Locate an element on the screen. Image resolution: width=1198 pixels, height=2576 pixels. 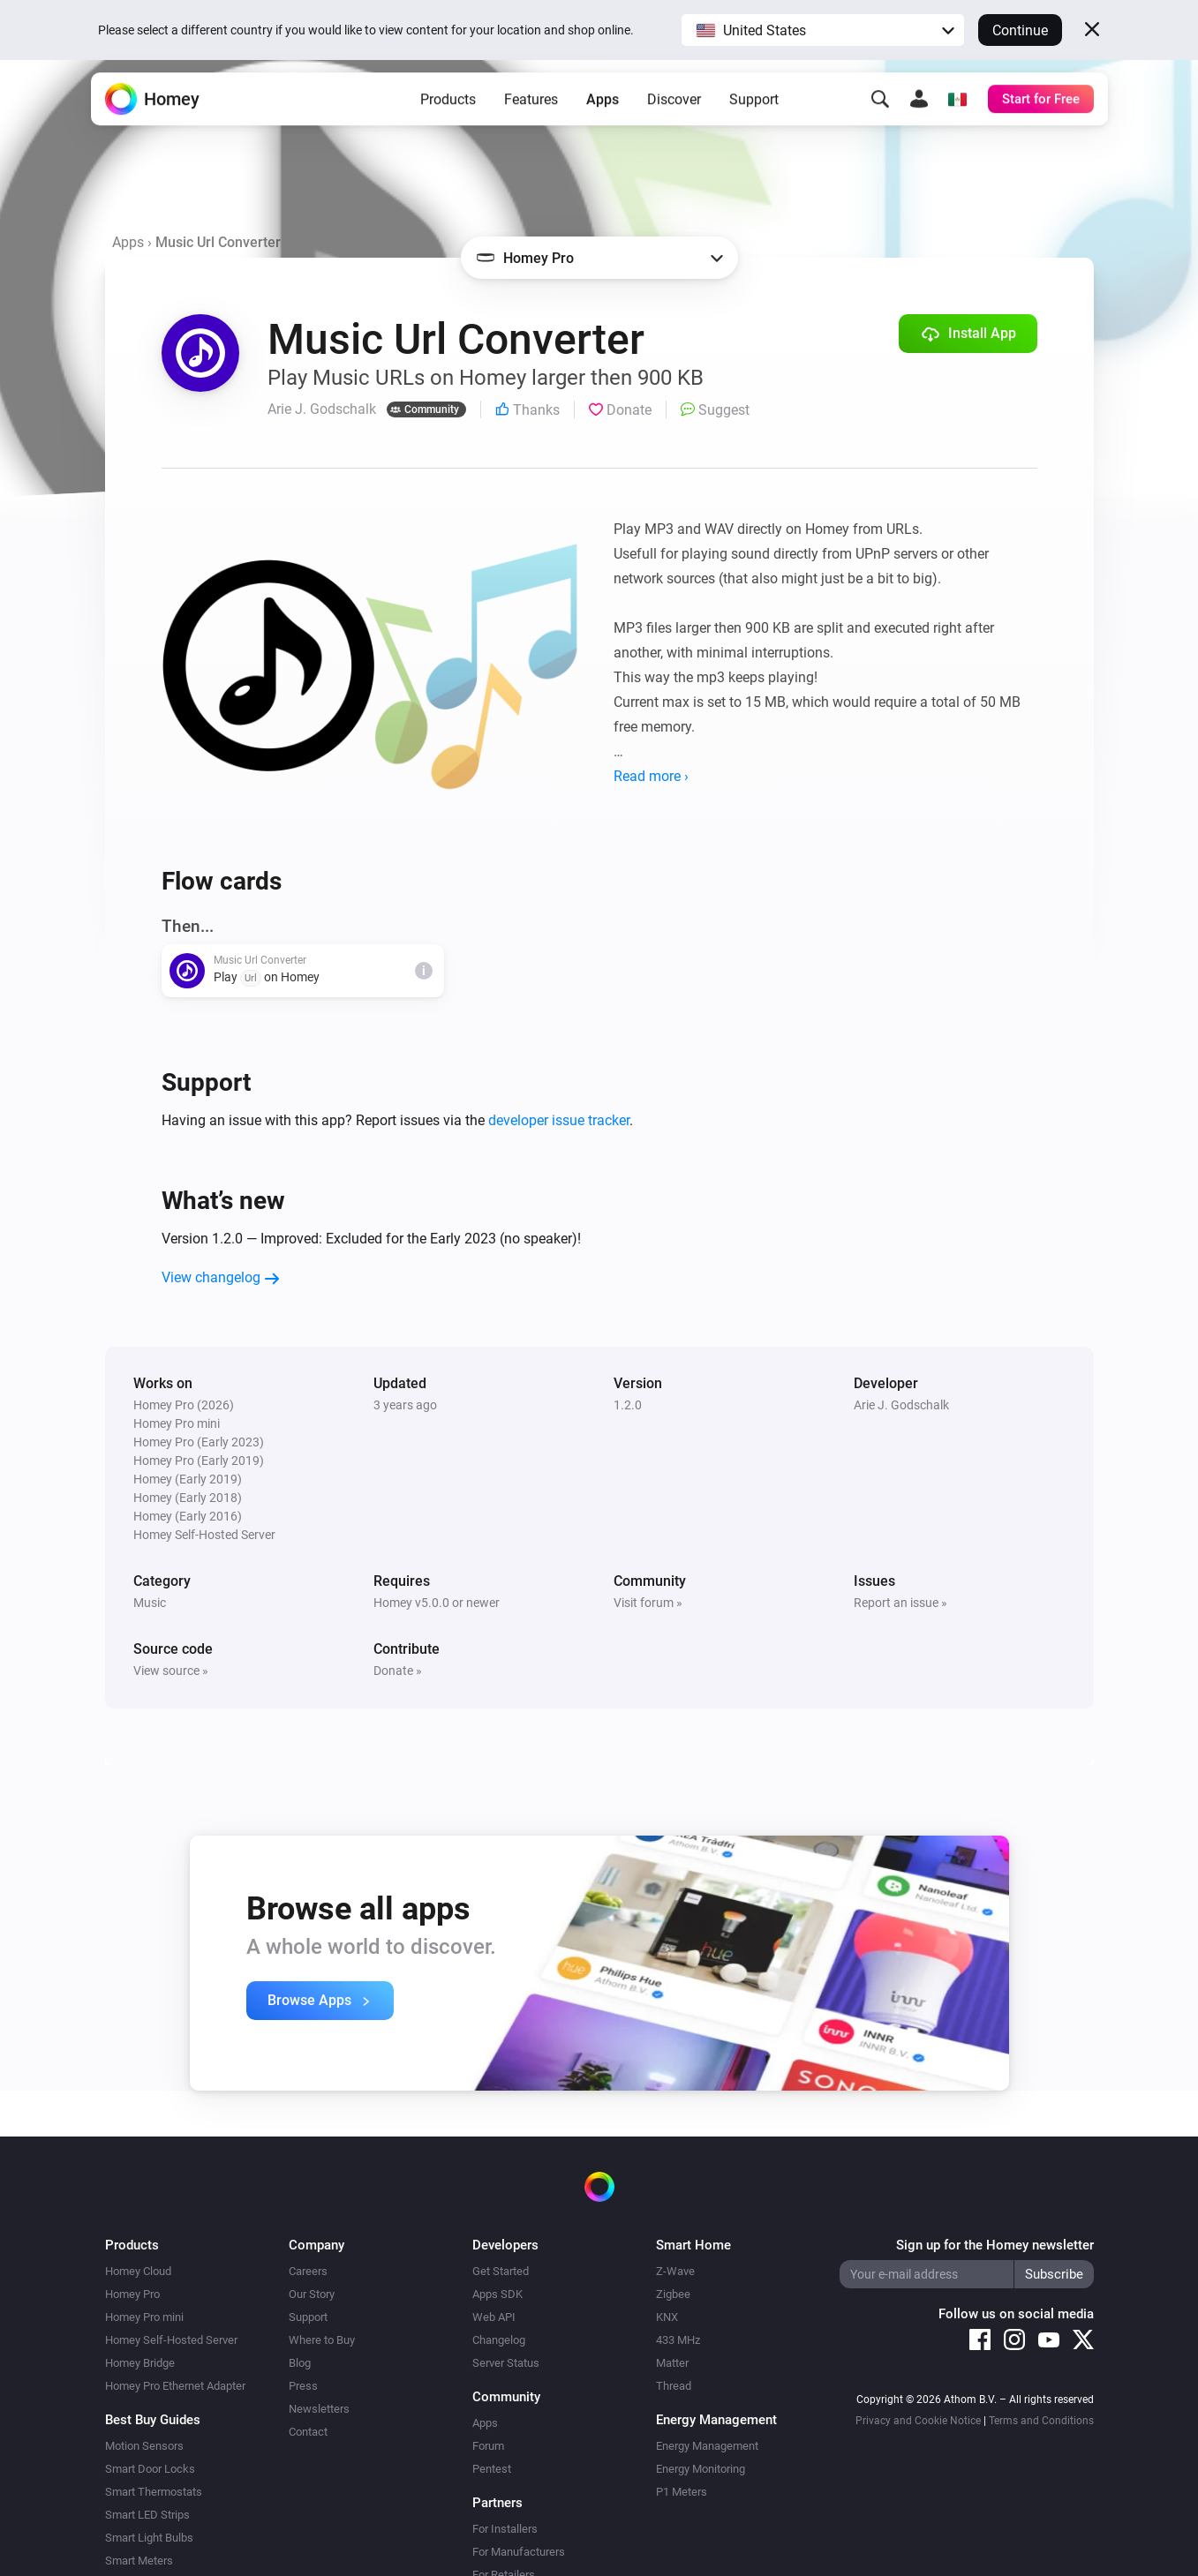
433 MHz is located at coordinates (678, 2340).